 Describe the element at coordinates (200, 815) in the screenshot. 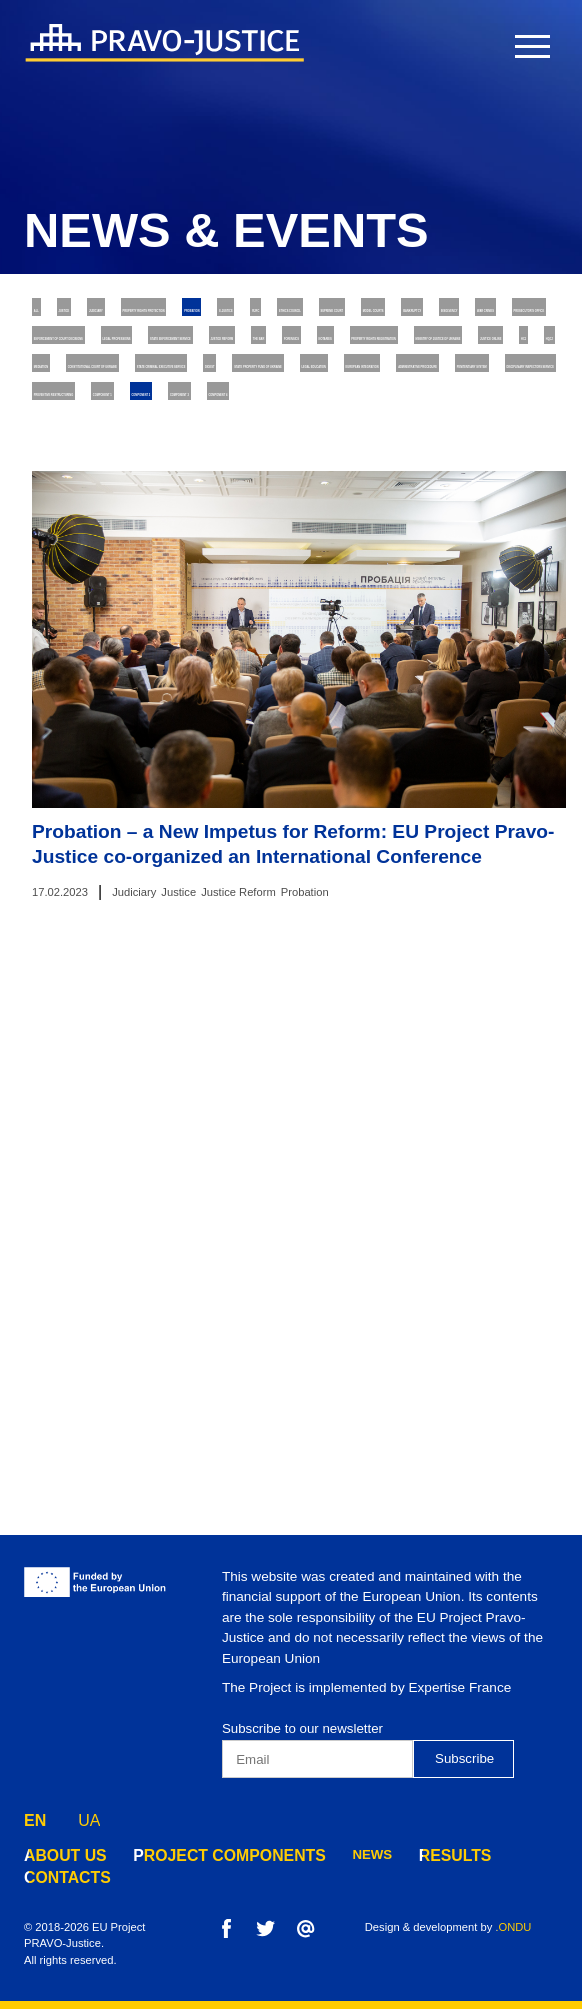

I see `Component 4` at that location.